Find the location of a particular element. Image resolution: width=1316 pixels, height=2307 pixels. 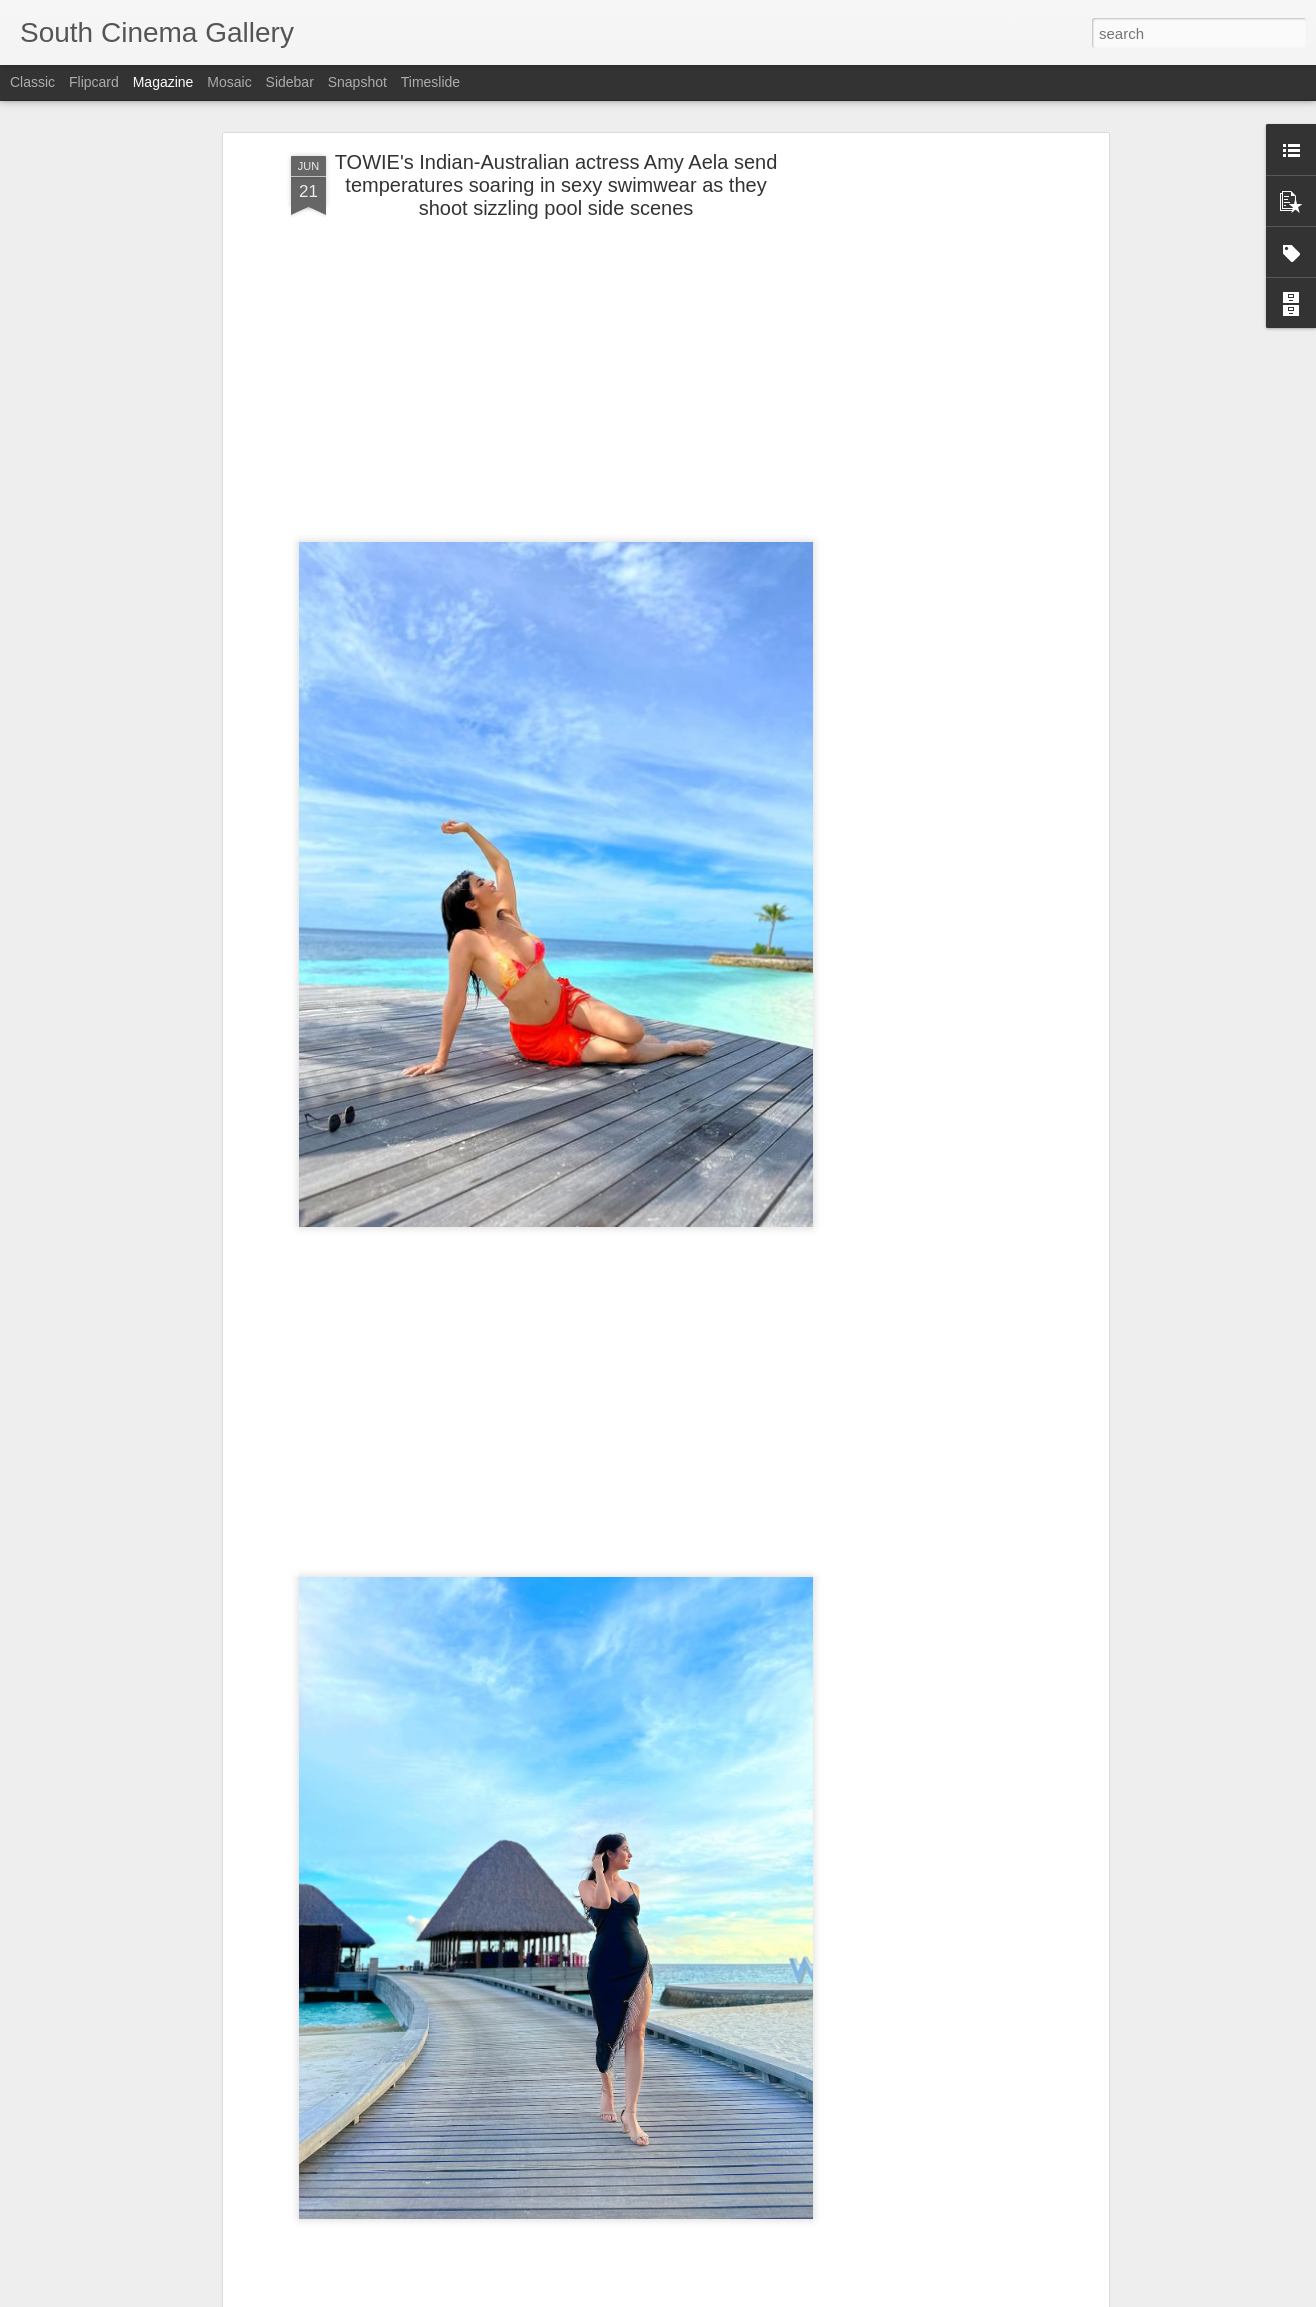

Magazine is located at coordinates (163, 82).